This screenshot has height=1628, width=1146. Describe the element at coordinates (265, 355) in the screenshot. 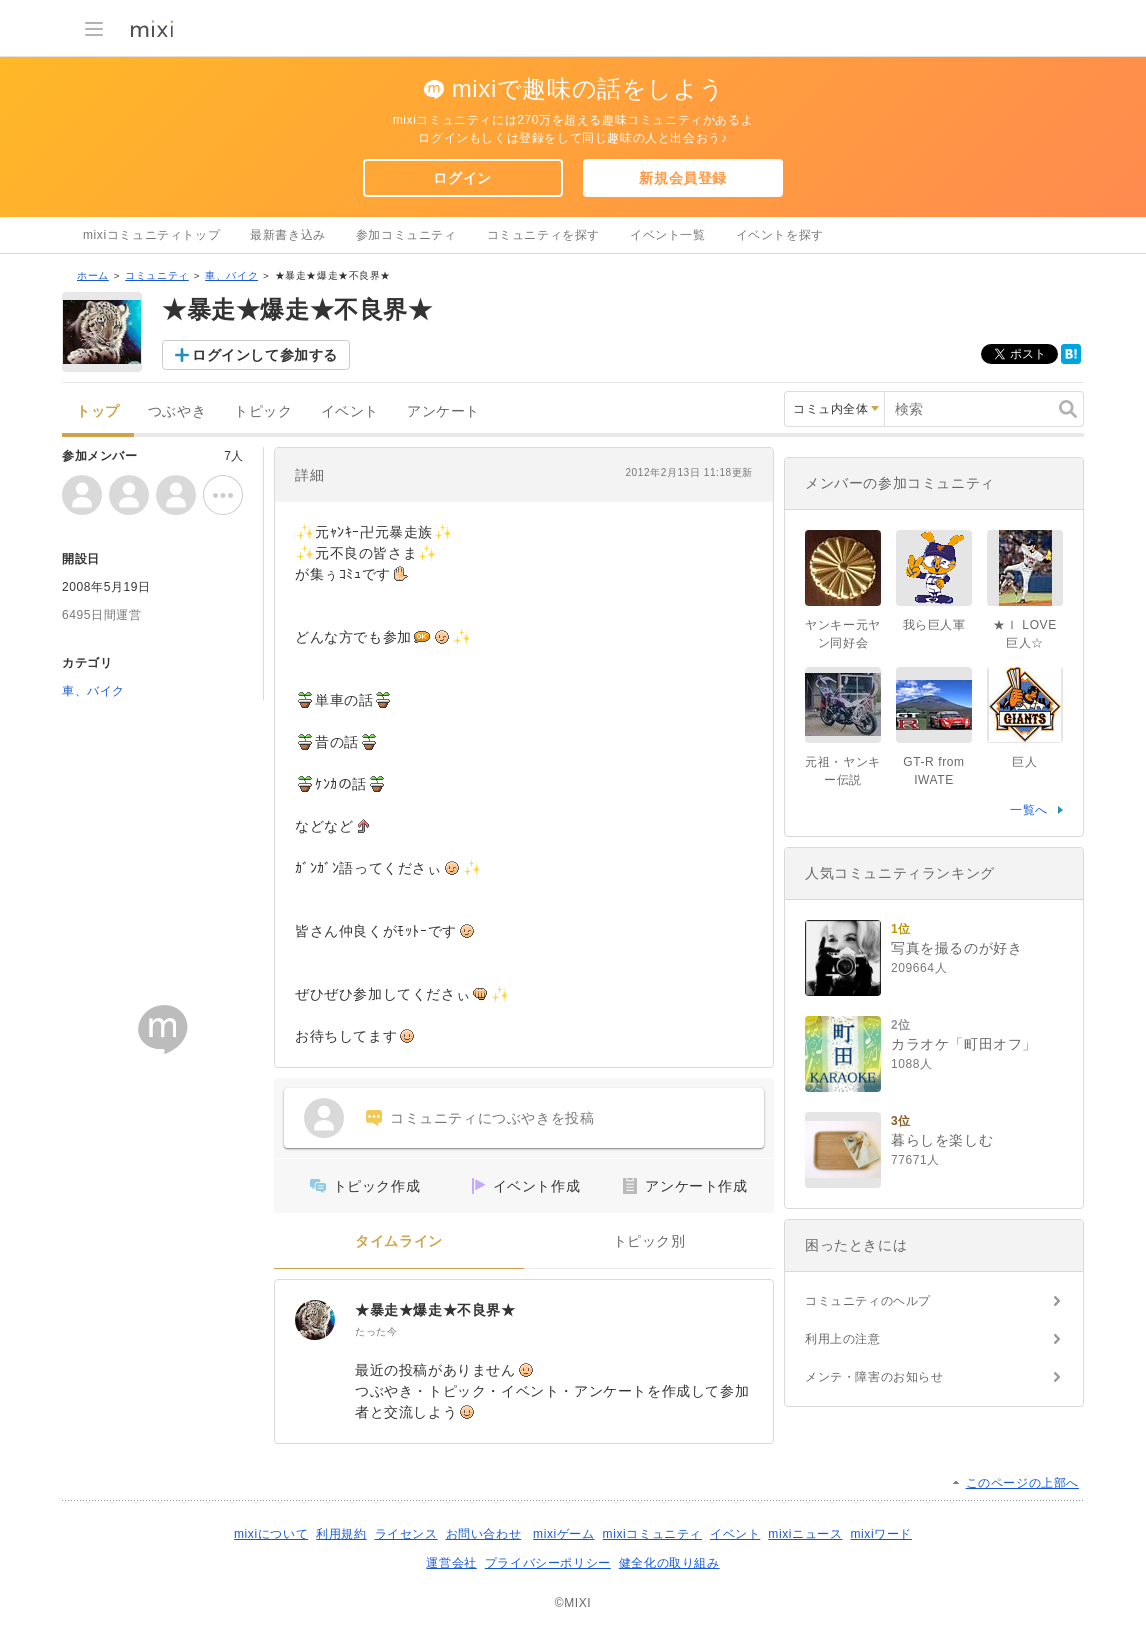

I see `ログインして参加する` at that location.